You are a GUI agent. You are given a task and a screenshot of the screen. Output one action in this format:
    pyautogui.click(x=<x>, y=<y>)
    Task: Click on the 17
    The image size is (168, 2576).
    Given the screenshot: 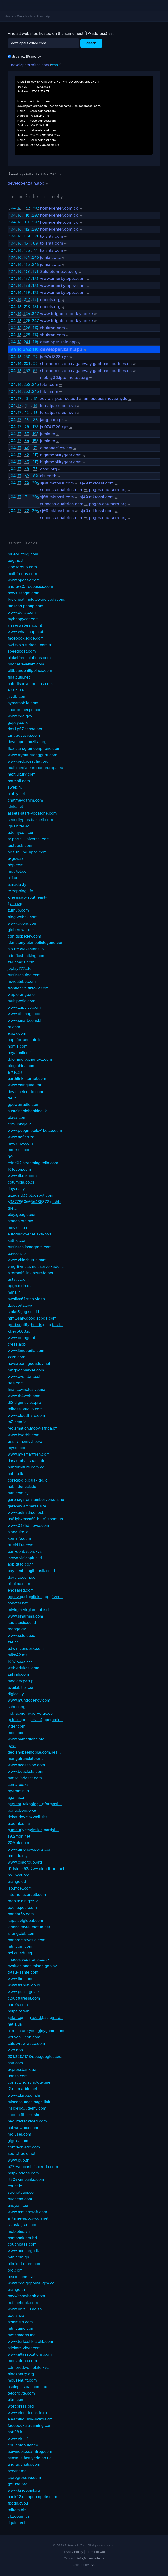 What is the action you would take?
    pyautogui.click(x=19, y=398)
    